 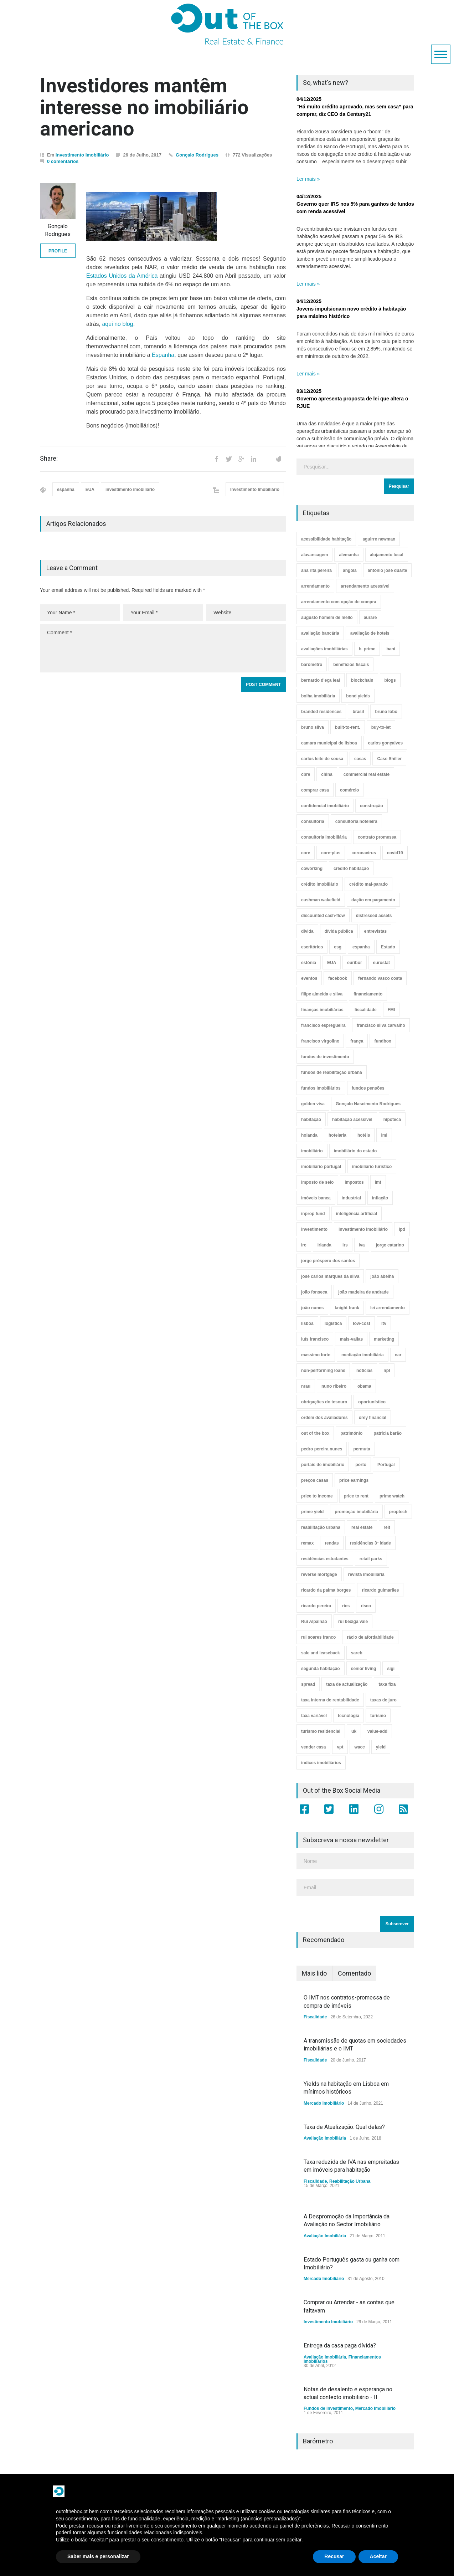 I want to click on marketing [marketing (9 itens)], so click(x=384, y=1339).